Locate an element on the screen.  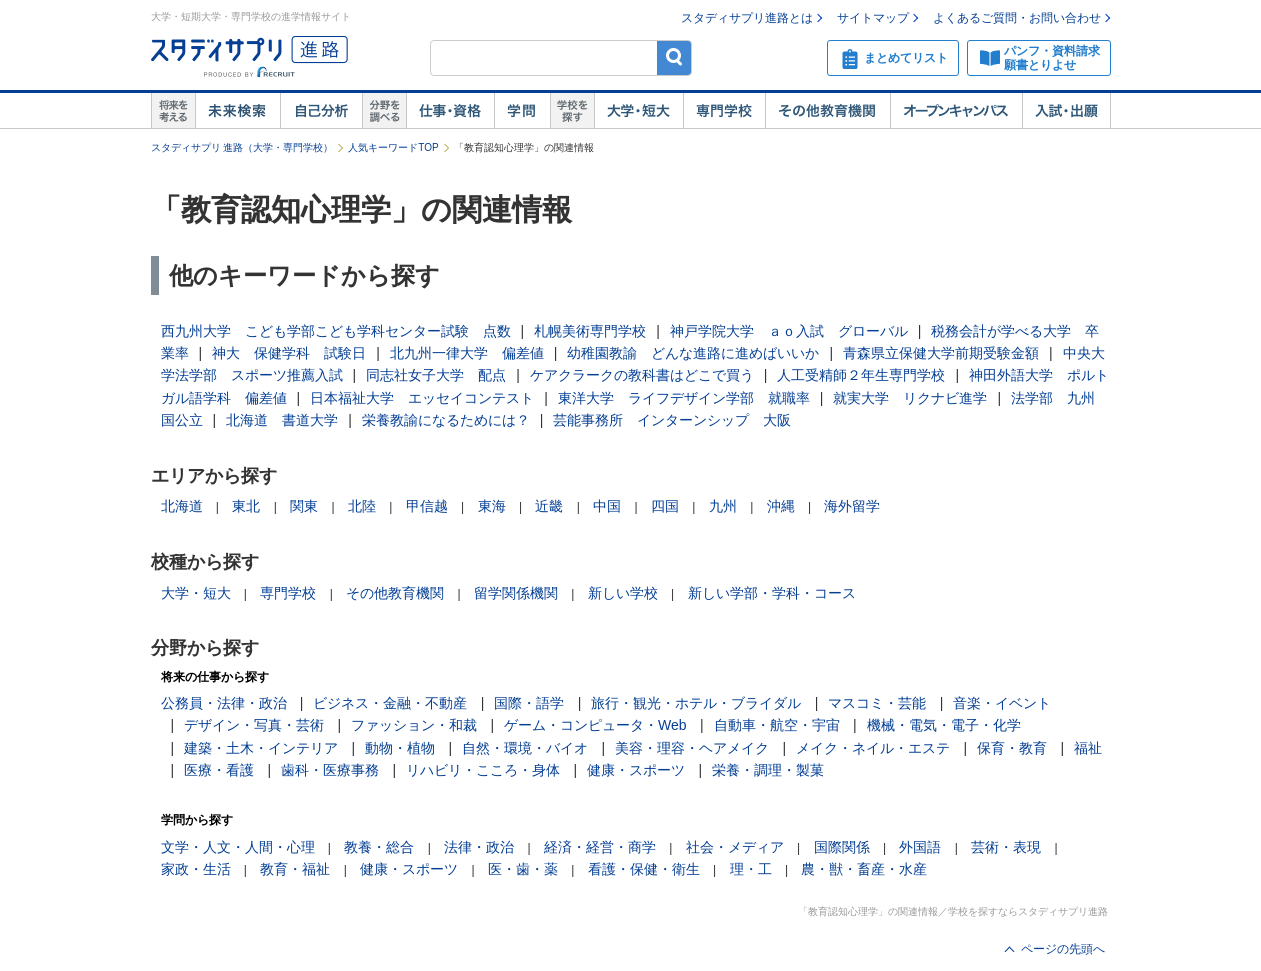
東海 is located at coordinates (492, 506).